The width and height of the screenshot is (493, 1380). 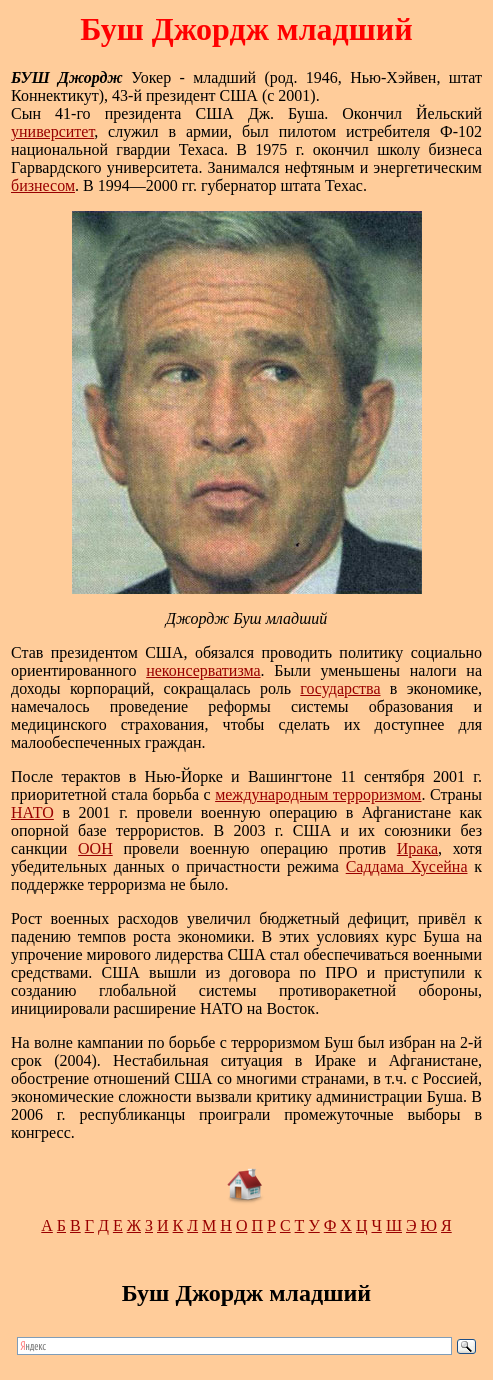 I want to click on НАТО, so click(x=32, y=812).